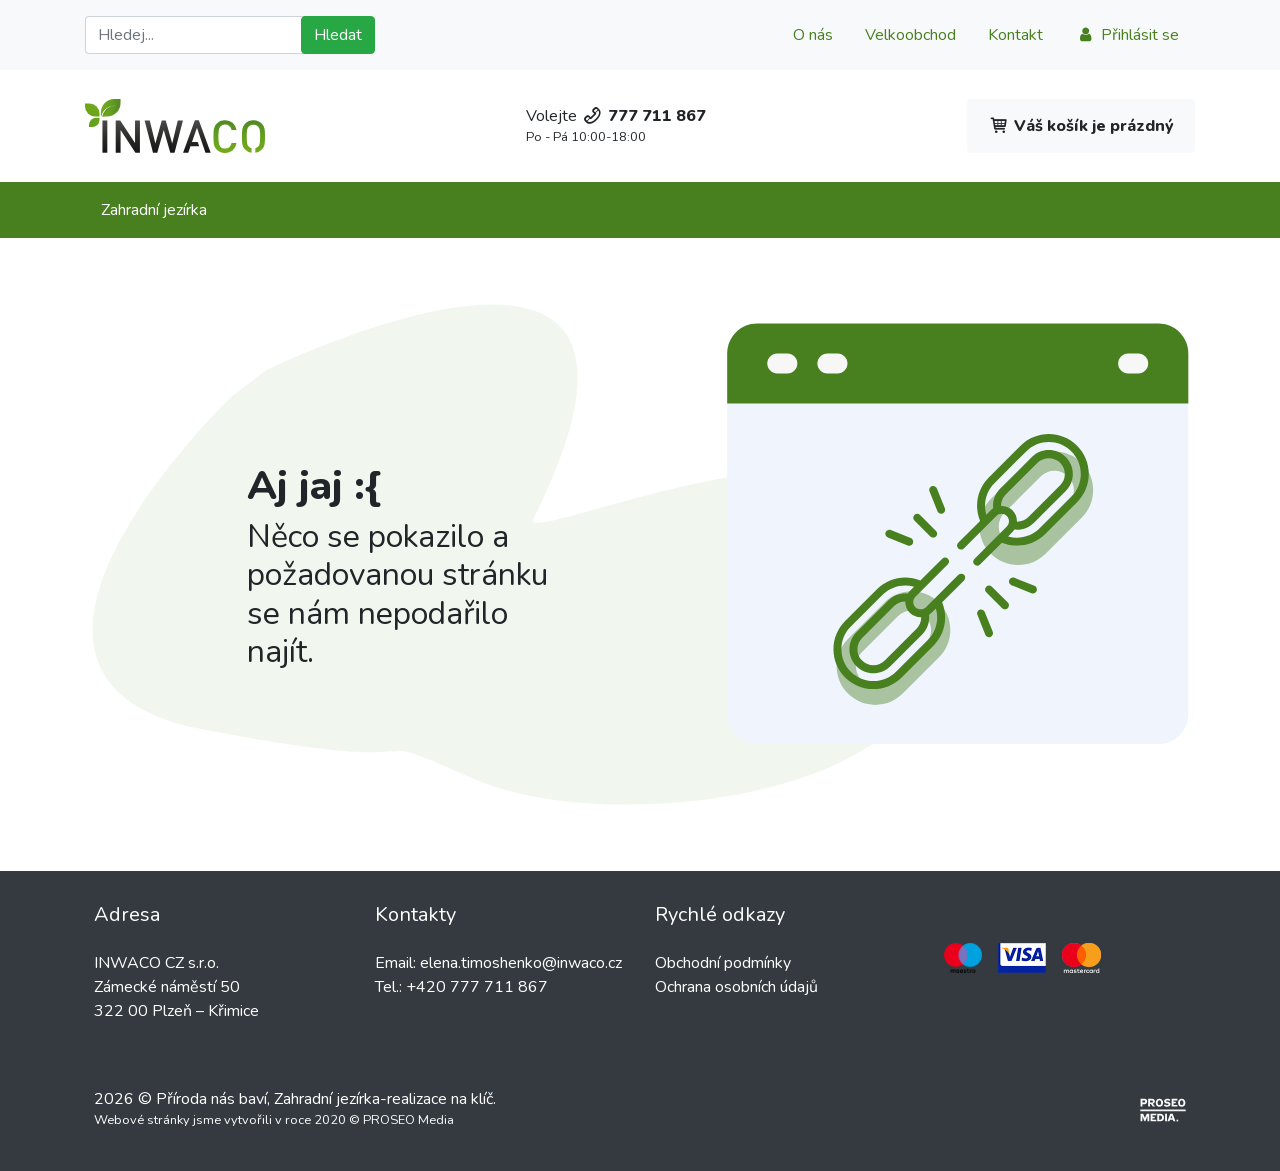  I want to click on Ochrana osobních údajů, so click(736, 987).